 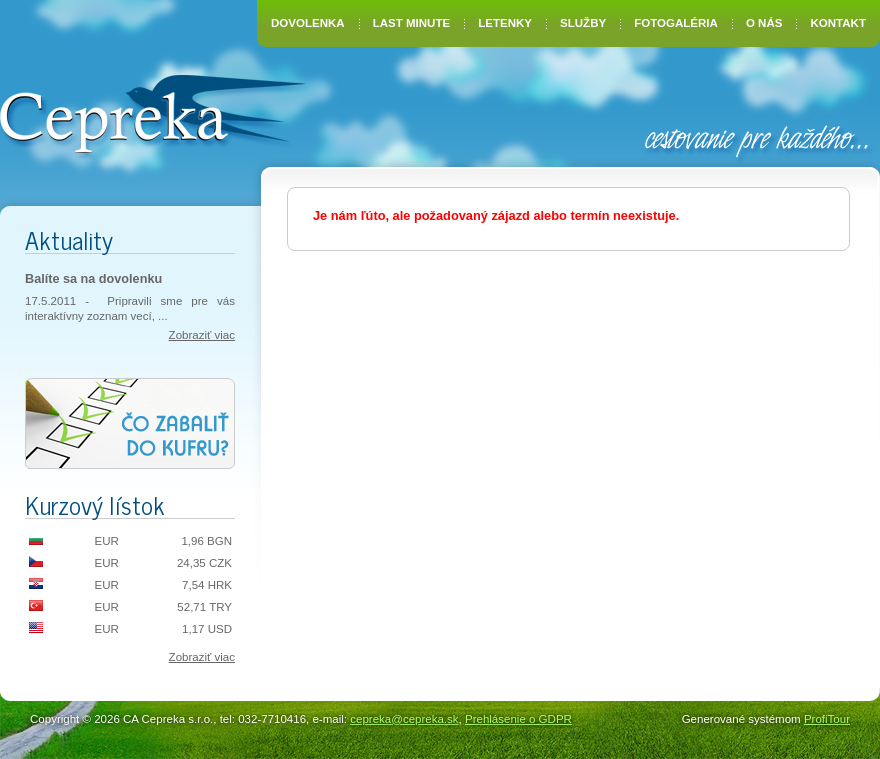 I want to click on Aktuality, so click(x=69, y=239).